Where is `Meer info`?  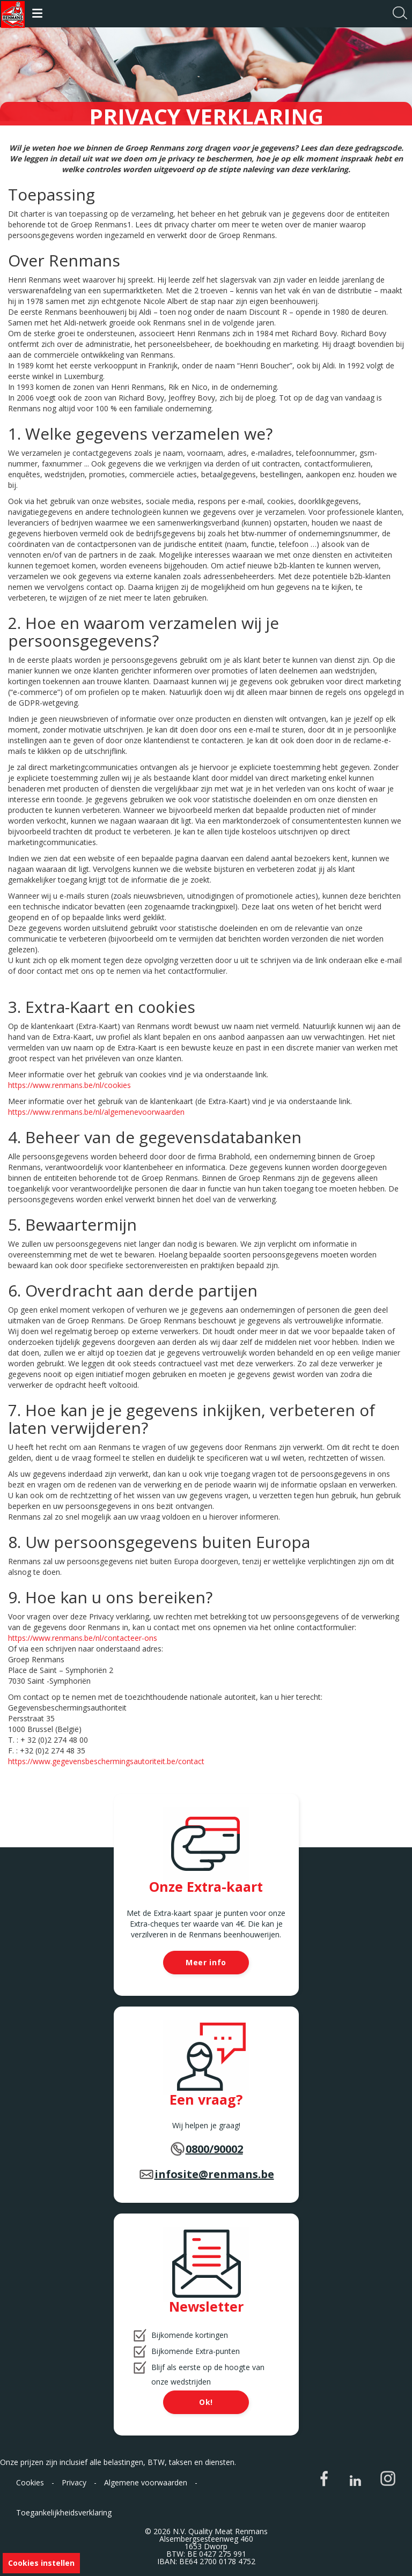 Meer info is located at coordinates (206, 1962).